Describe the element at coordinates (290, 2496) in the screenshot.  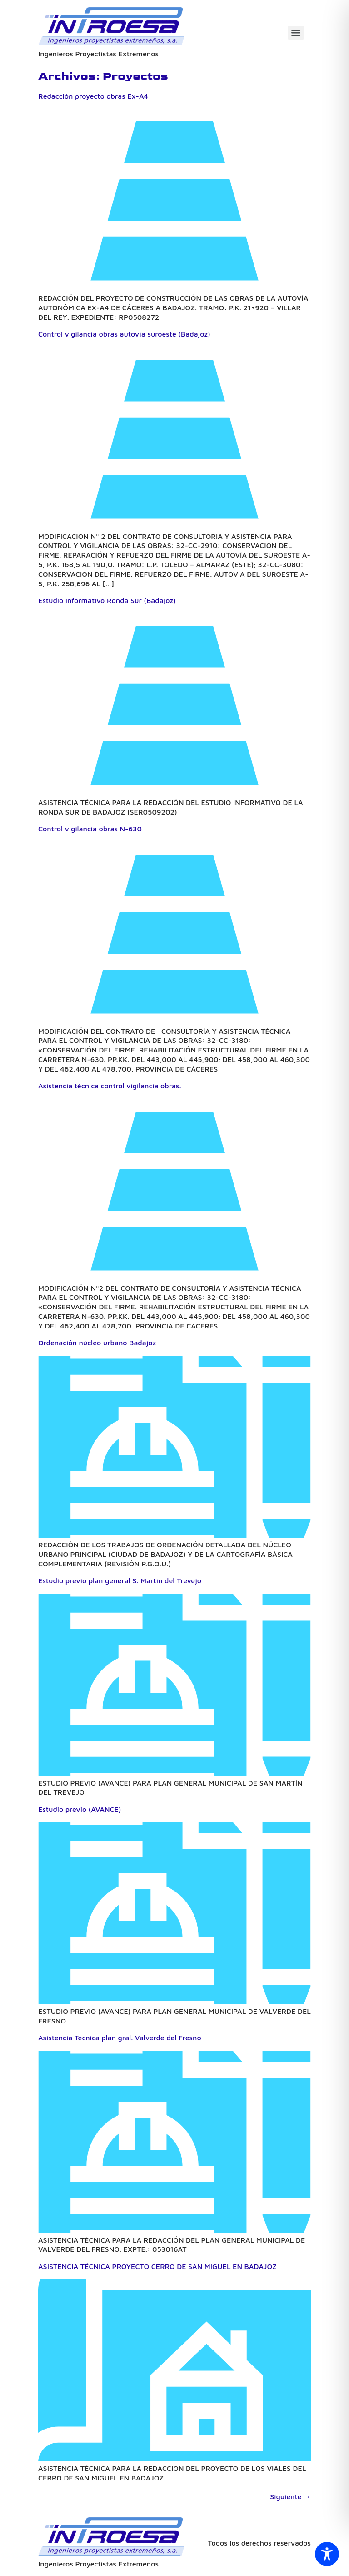
I see `Siguiente` at that location.